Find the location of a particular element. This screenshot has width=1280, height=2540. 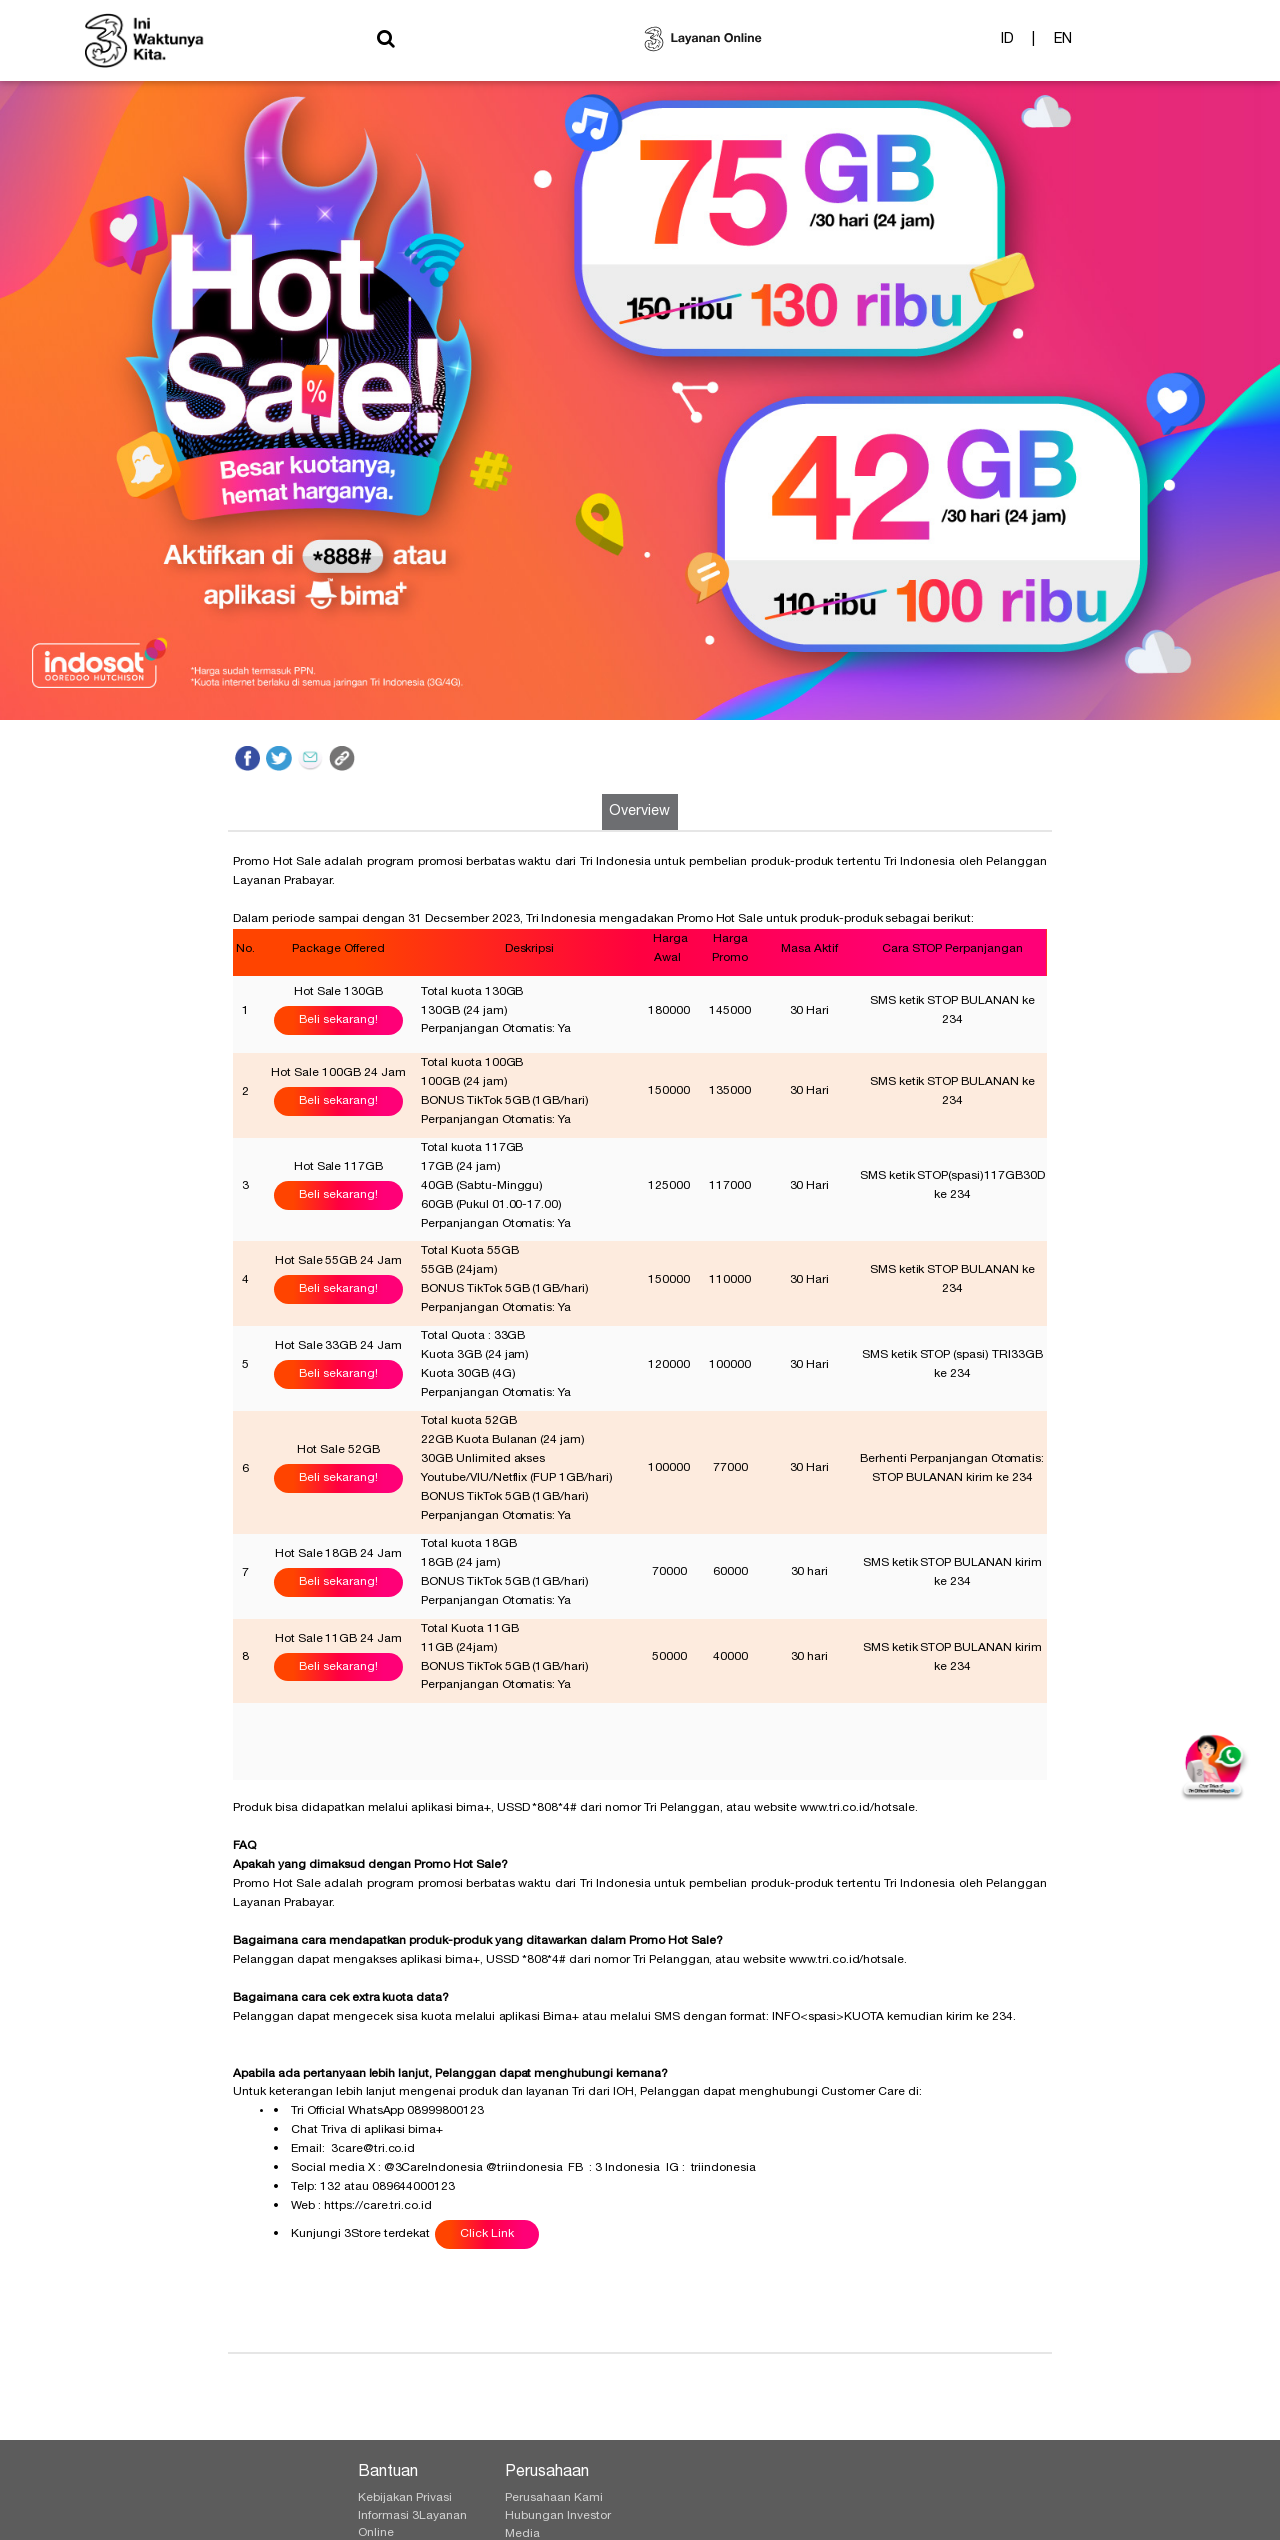

Click Link is located at coordinates (487, 2234).